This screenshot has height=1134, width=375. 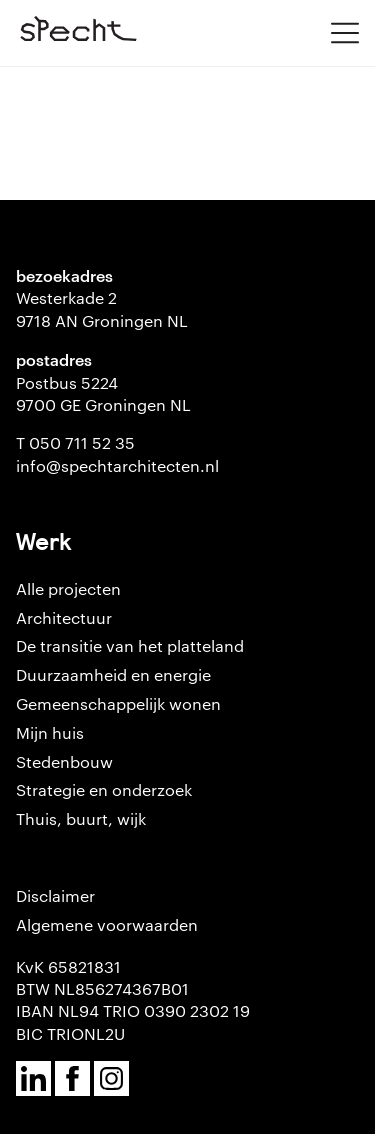 I want to click on Westerkade 2 9718 AN Groningen NL, so click(x=102, y=308).